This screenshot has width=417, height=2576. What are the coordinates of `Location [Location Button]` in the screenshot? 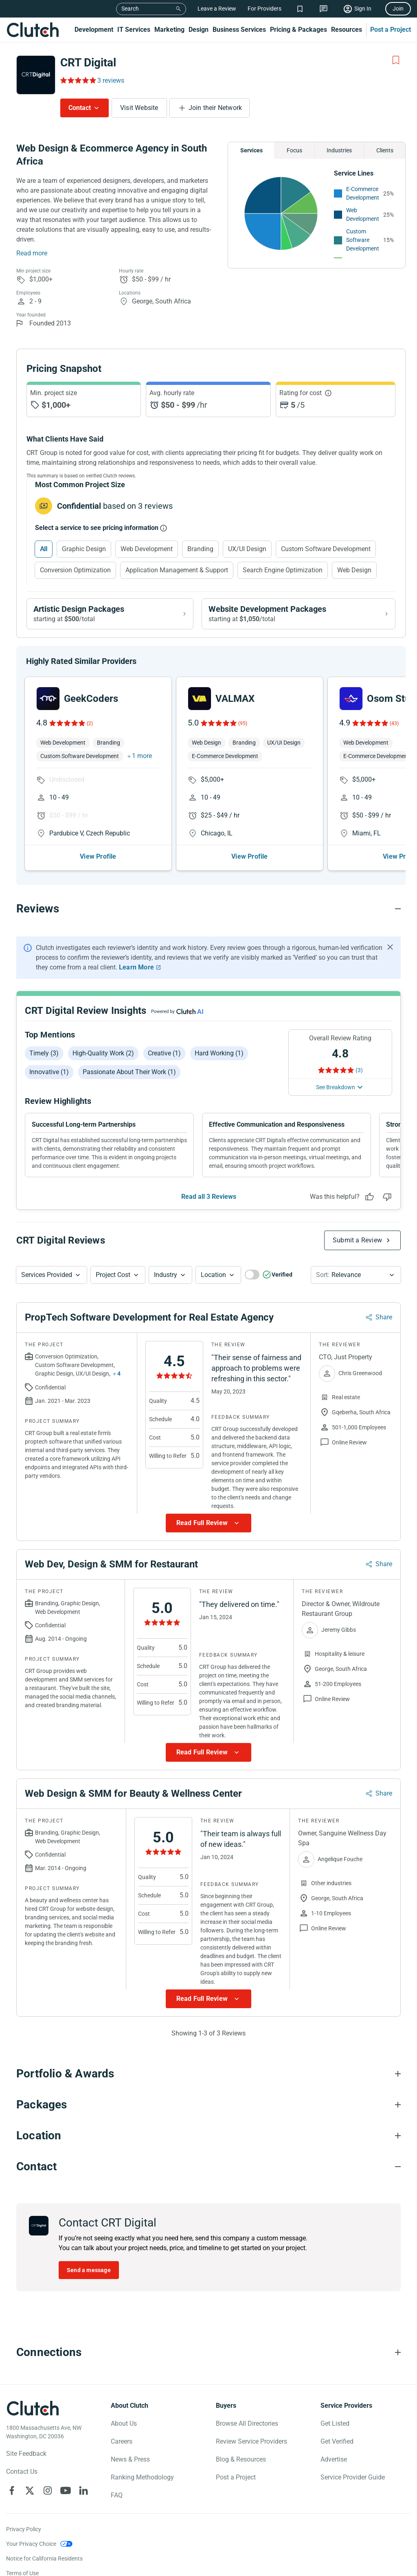 It's located at (213, 1275).